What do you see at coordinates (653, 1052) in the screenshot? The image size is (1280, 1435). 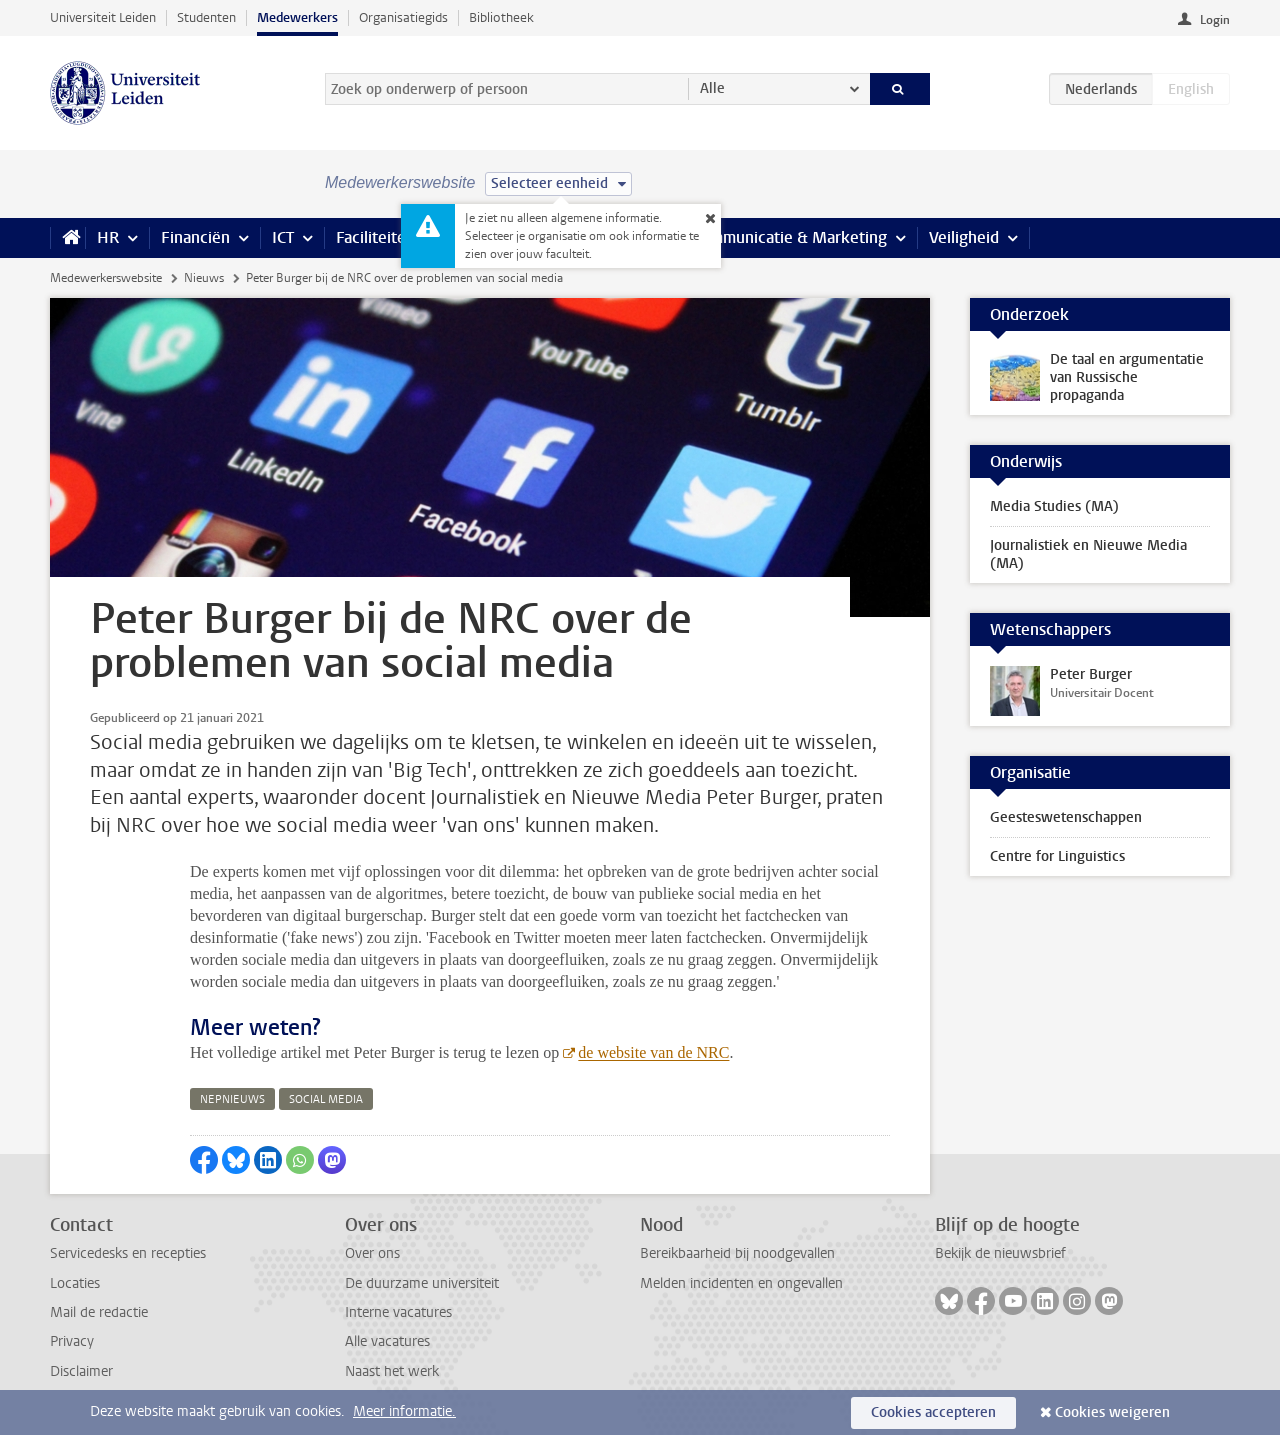 I see `de website van de NRC` at bounding box center [653, 1052].